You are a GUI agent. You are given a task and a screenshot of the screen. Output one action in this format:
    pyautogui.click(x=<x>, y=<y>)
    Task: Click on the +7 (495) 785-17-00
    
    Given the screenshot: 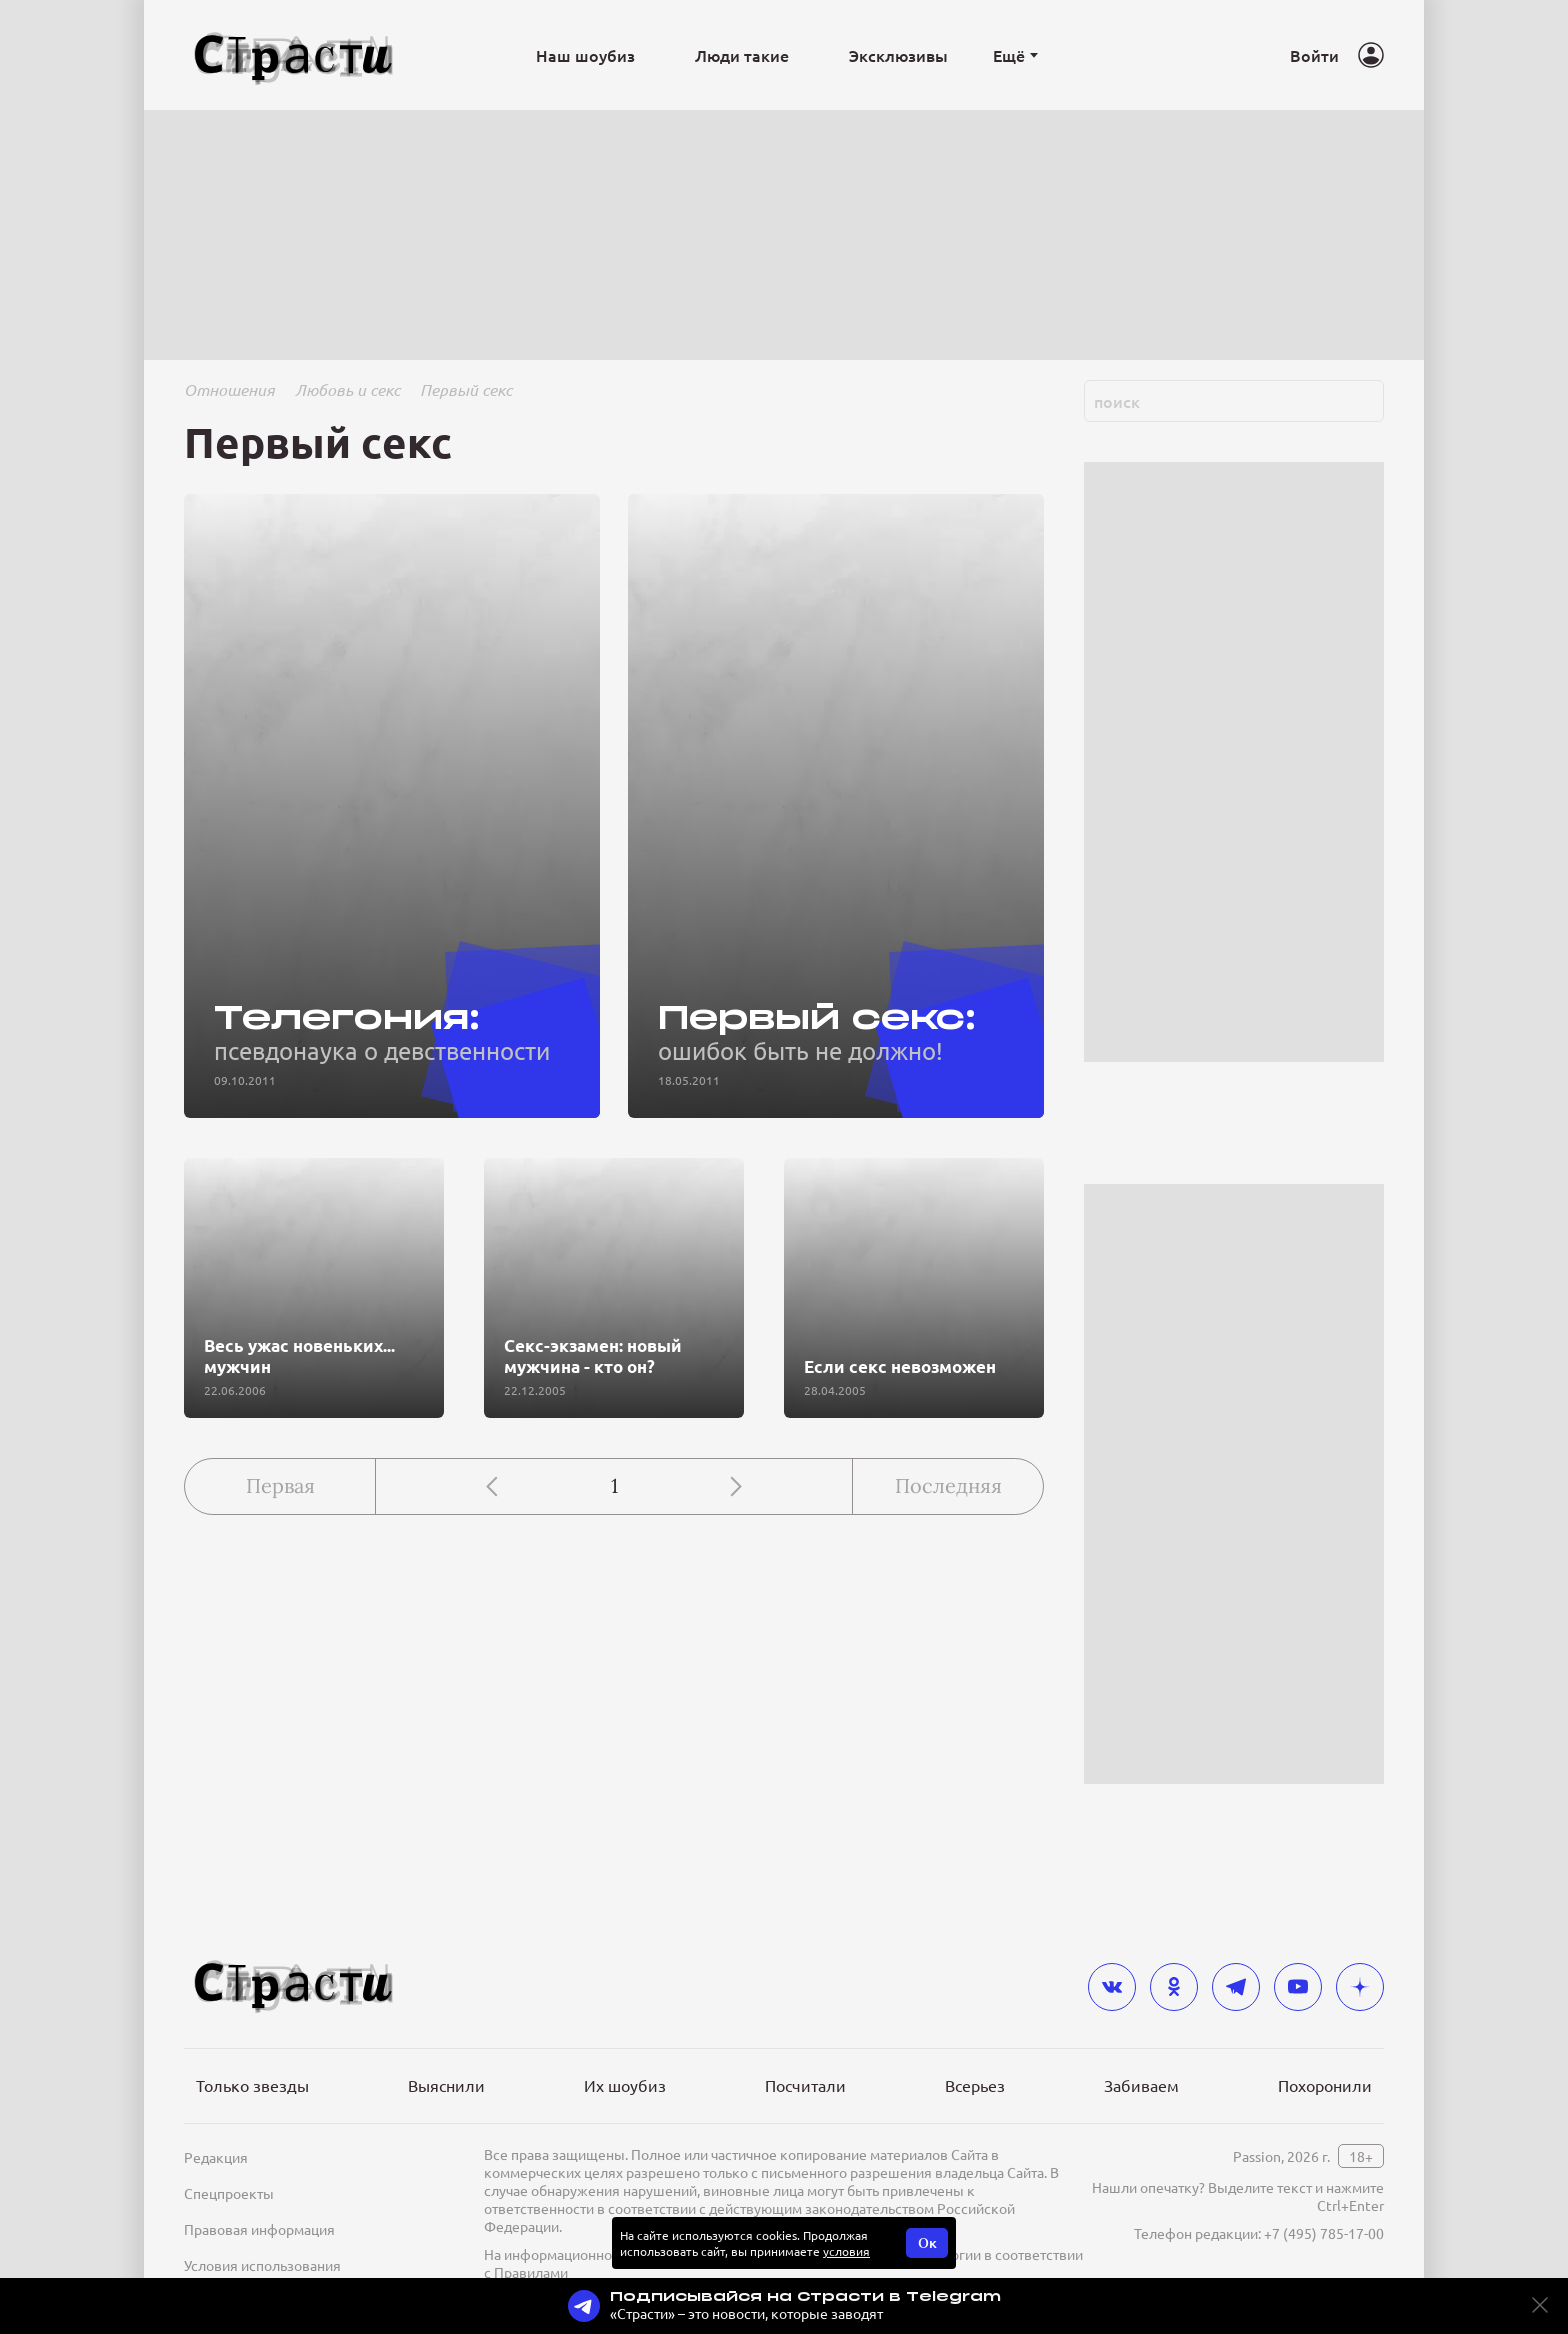 What is the action you would take?
    pyautogui.click(x=1324, y=2233)
    